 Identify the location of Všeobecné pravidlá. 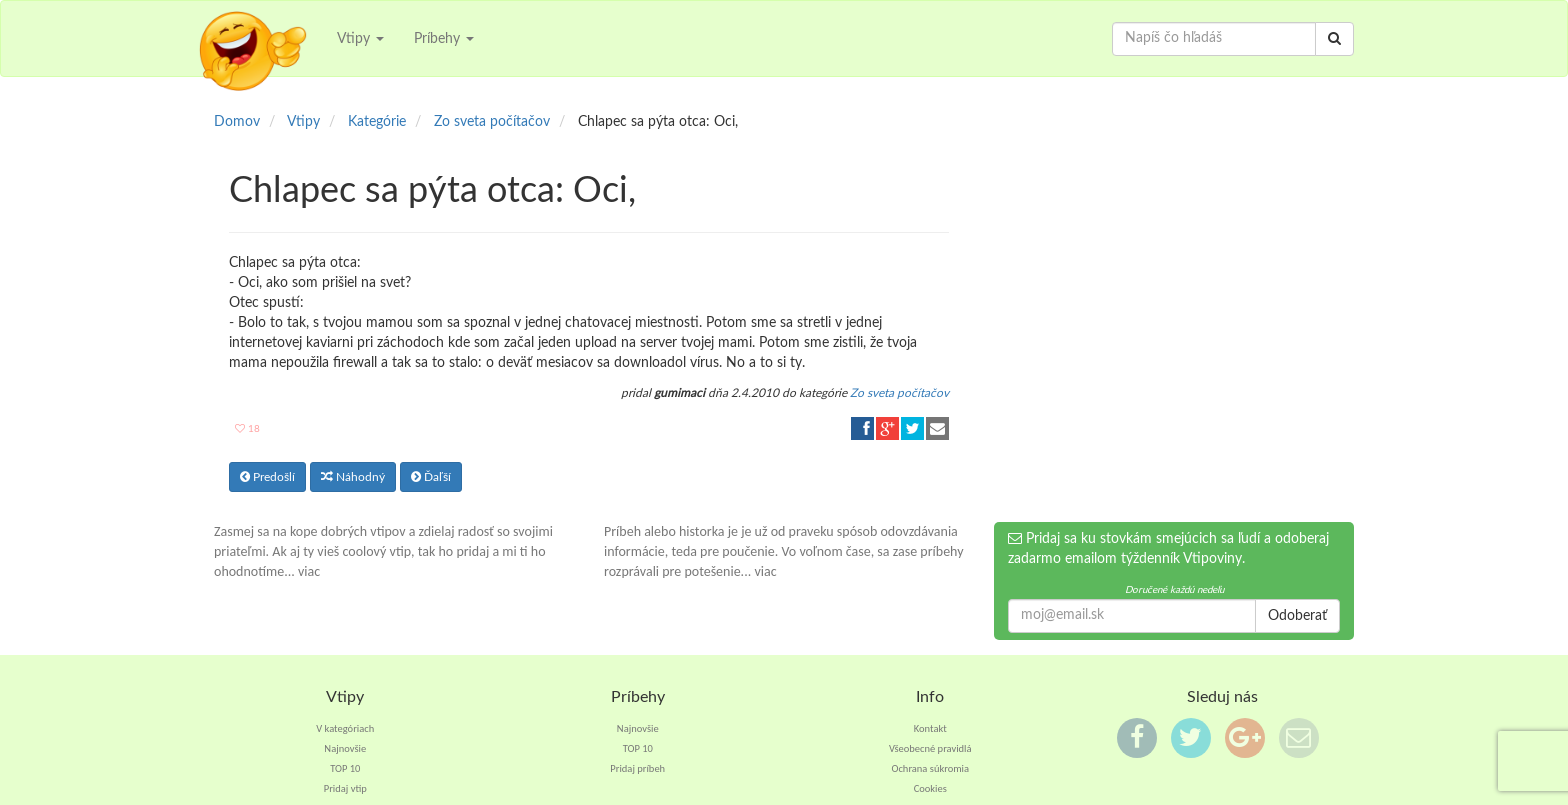
(930, 748).